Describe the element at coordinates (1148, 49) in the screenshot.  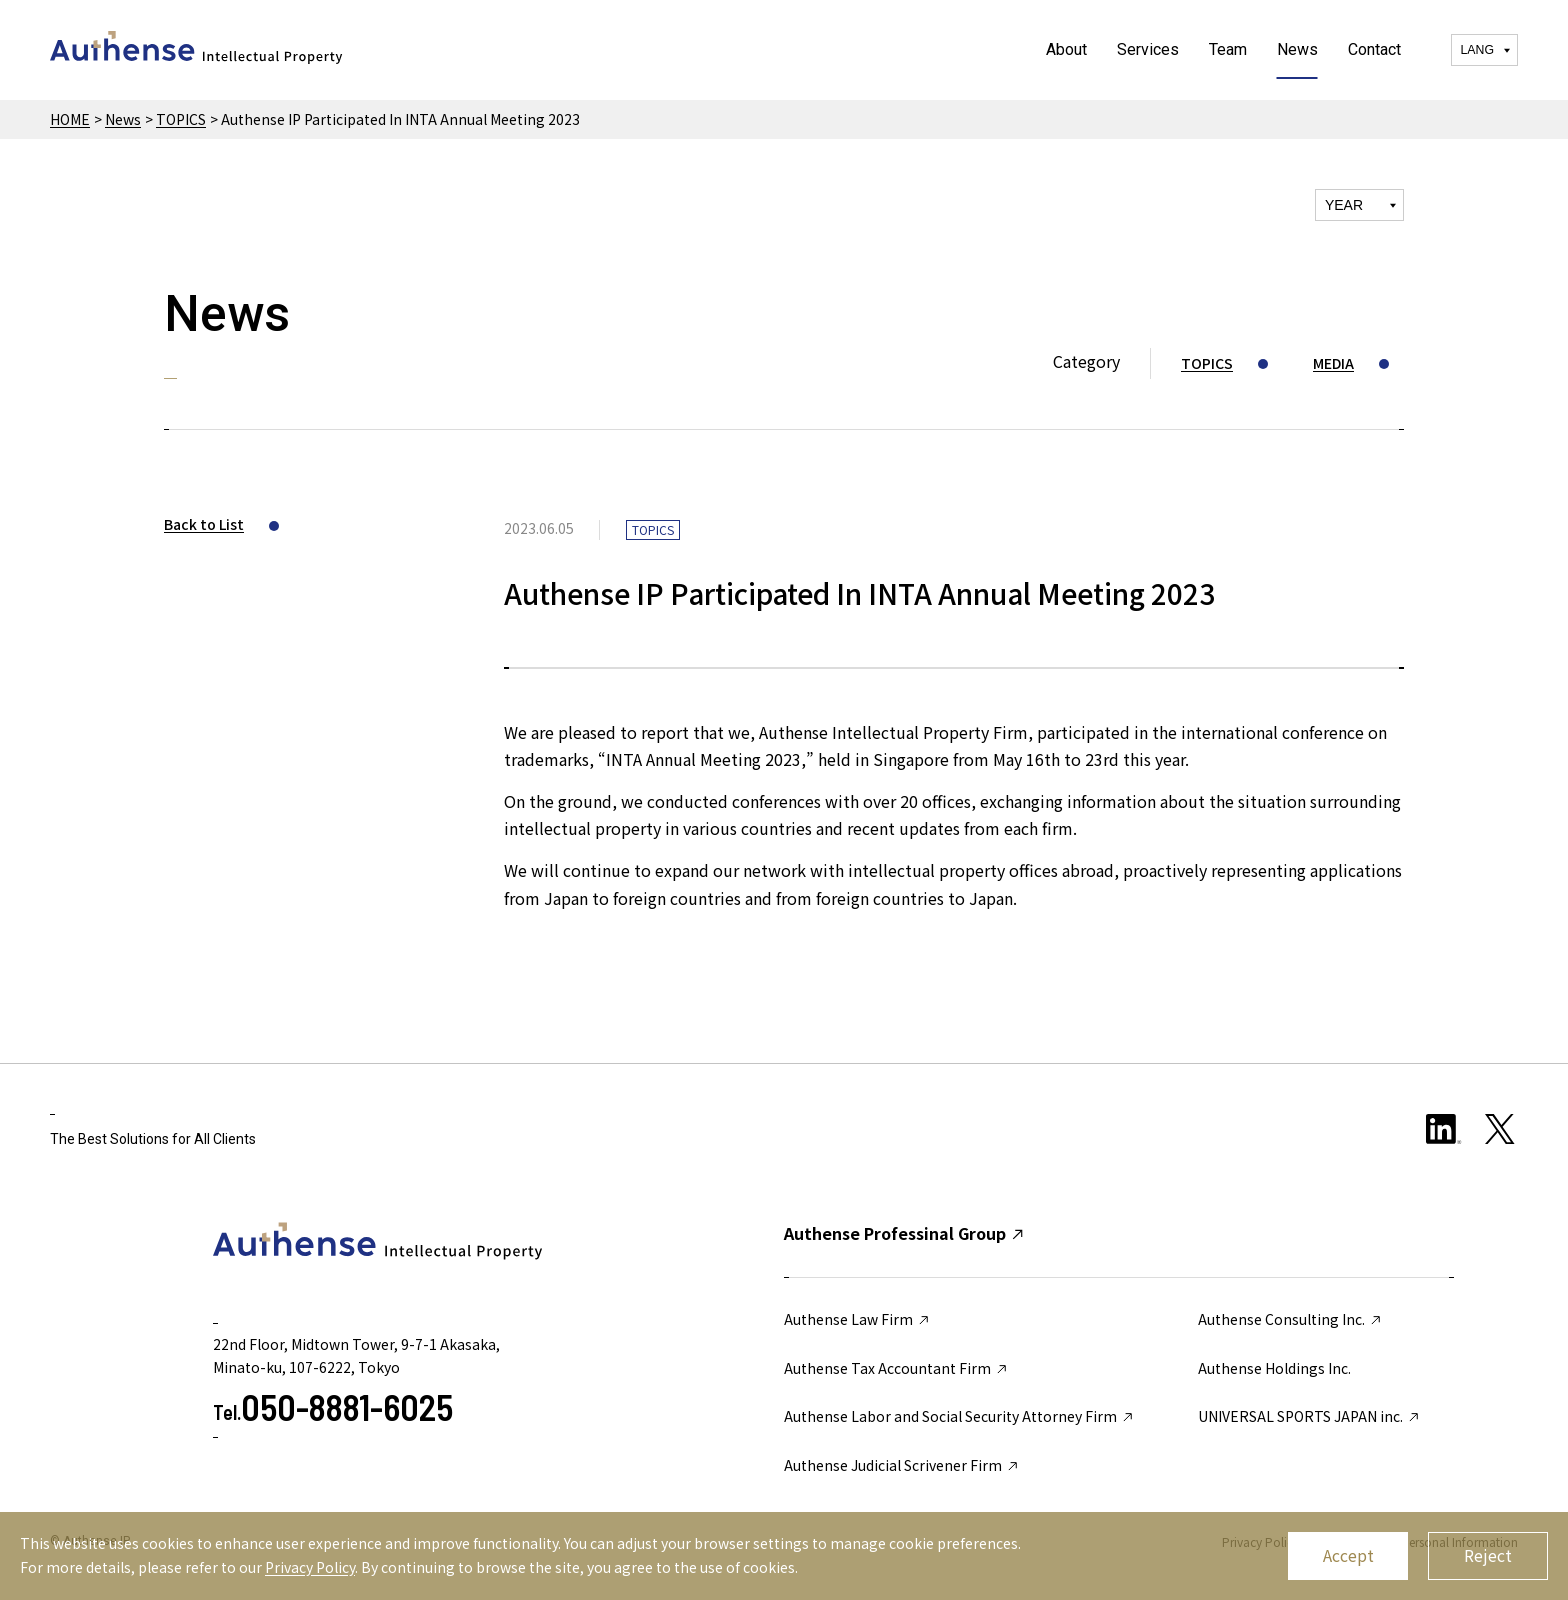
I see `Services` at that location.